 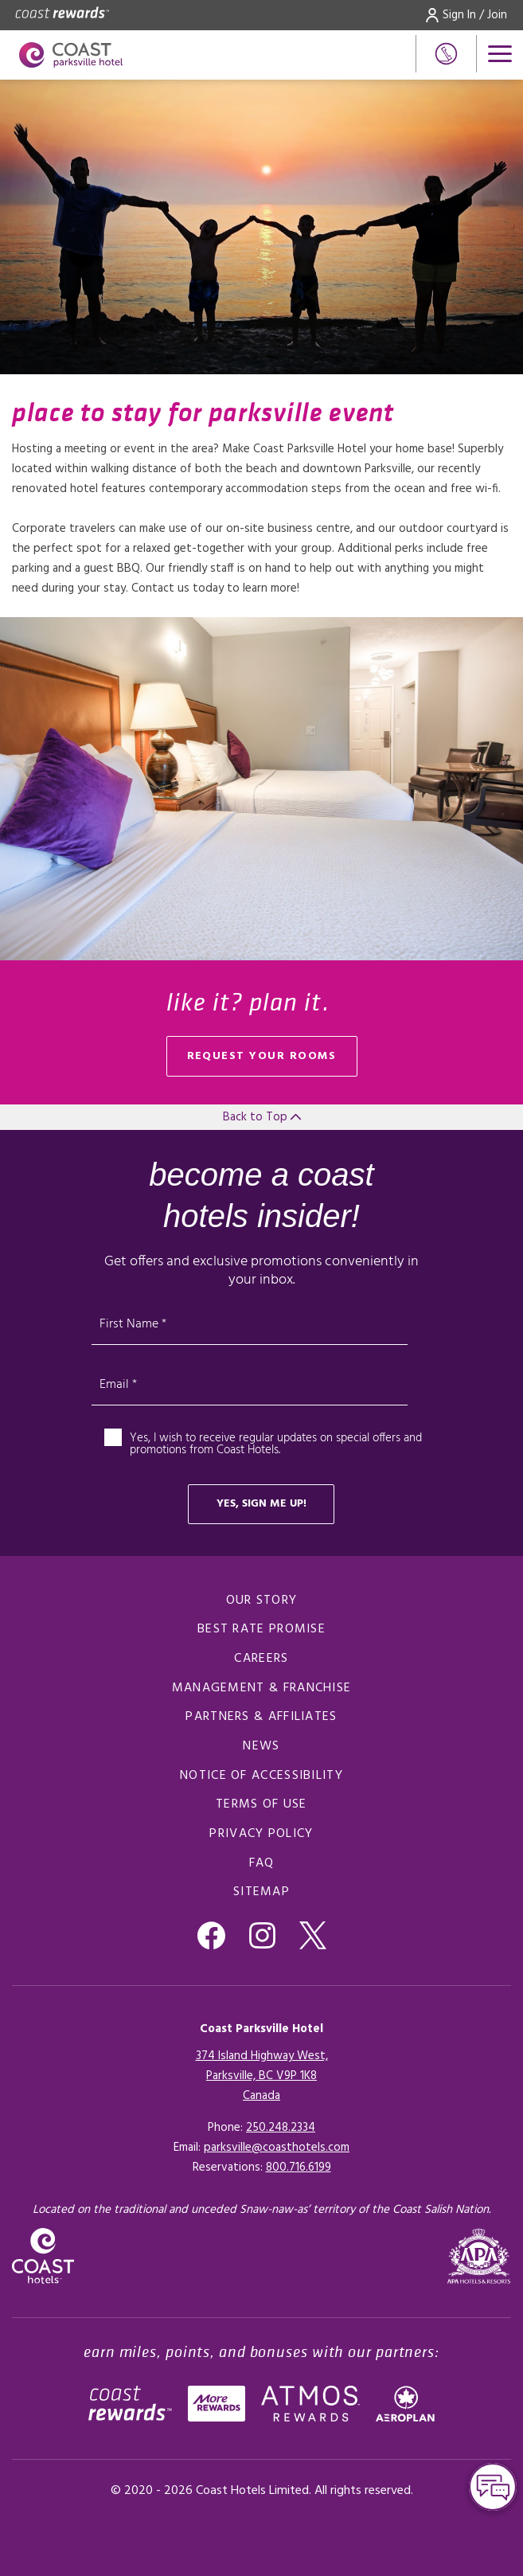 I want to click on 374 Island Highway West,Parksville, BC V9P 1K8Canada, so click(x=262, y=2075).